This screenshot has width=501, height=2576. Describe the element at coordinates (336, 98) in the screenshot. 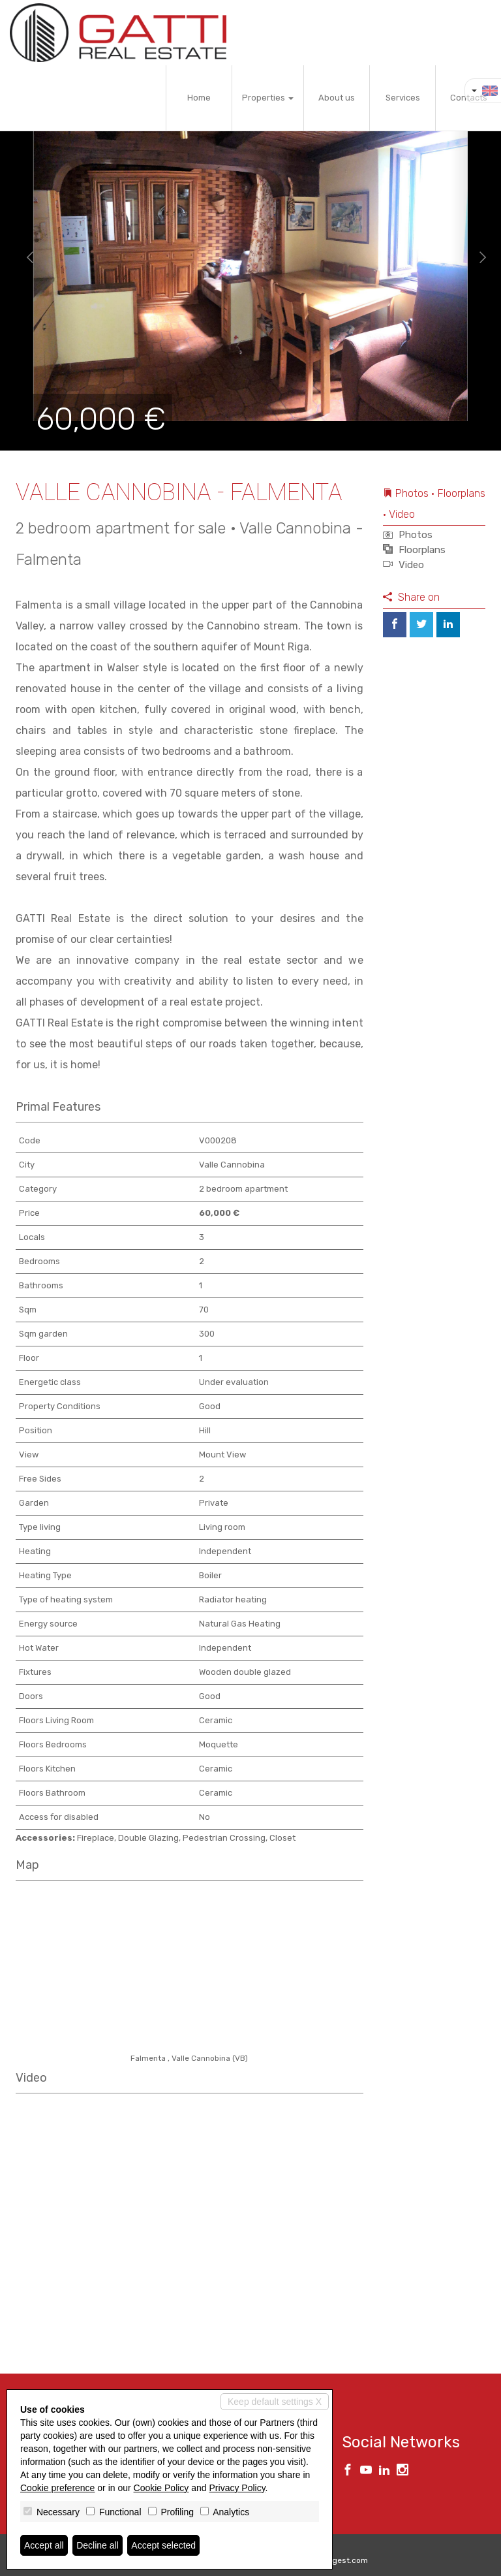

I see `About us` at that location.